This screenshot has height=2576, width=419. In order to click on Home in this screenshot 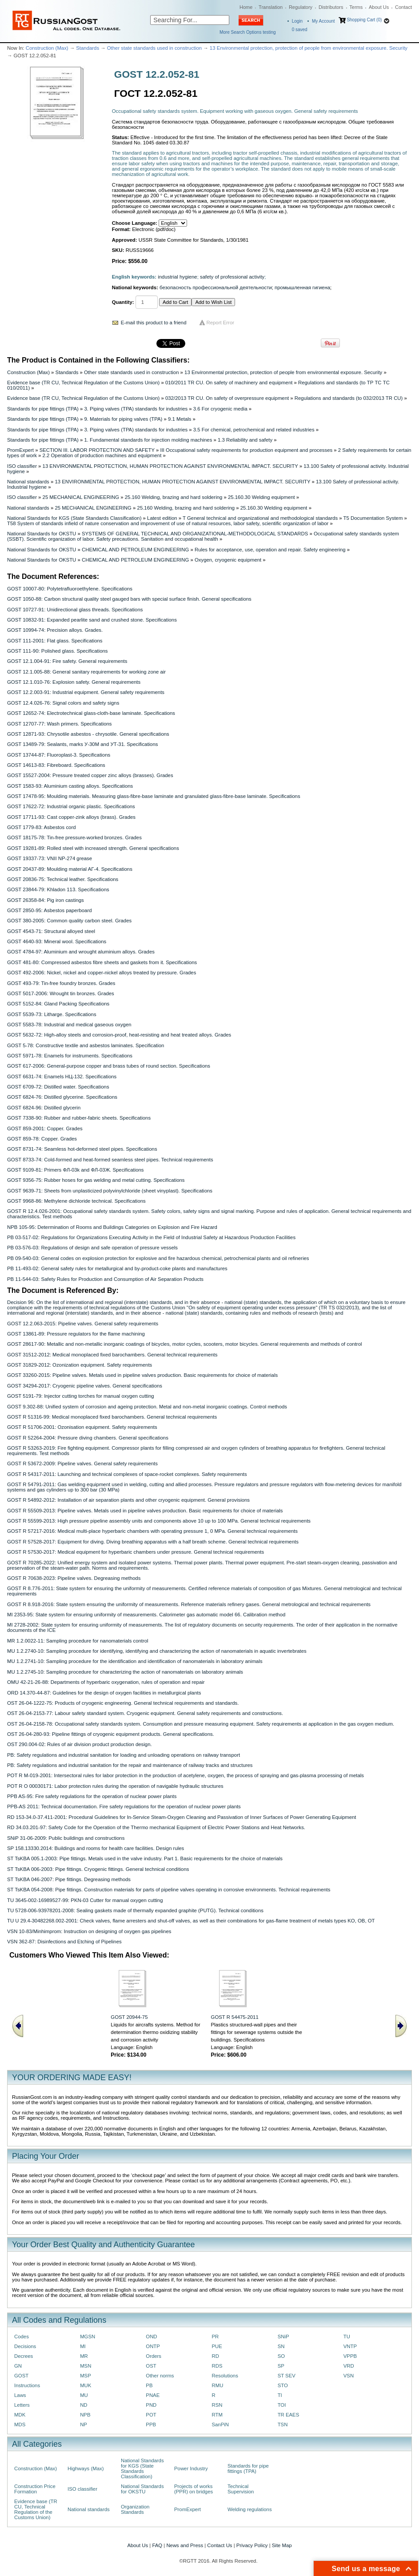, I will do `click(245, 7)`.